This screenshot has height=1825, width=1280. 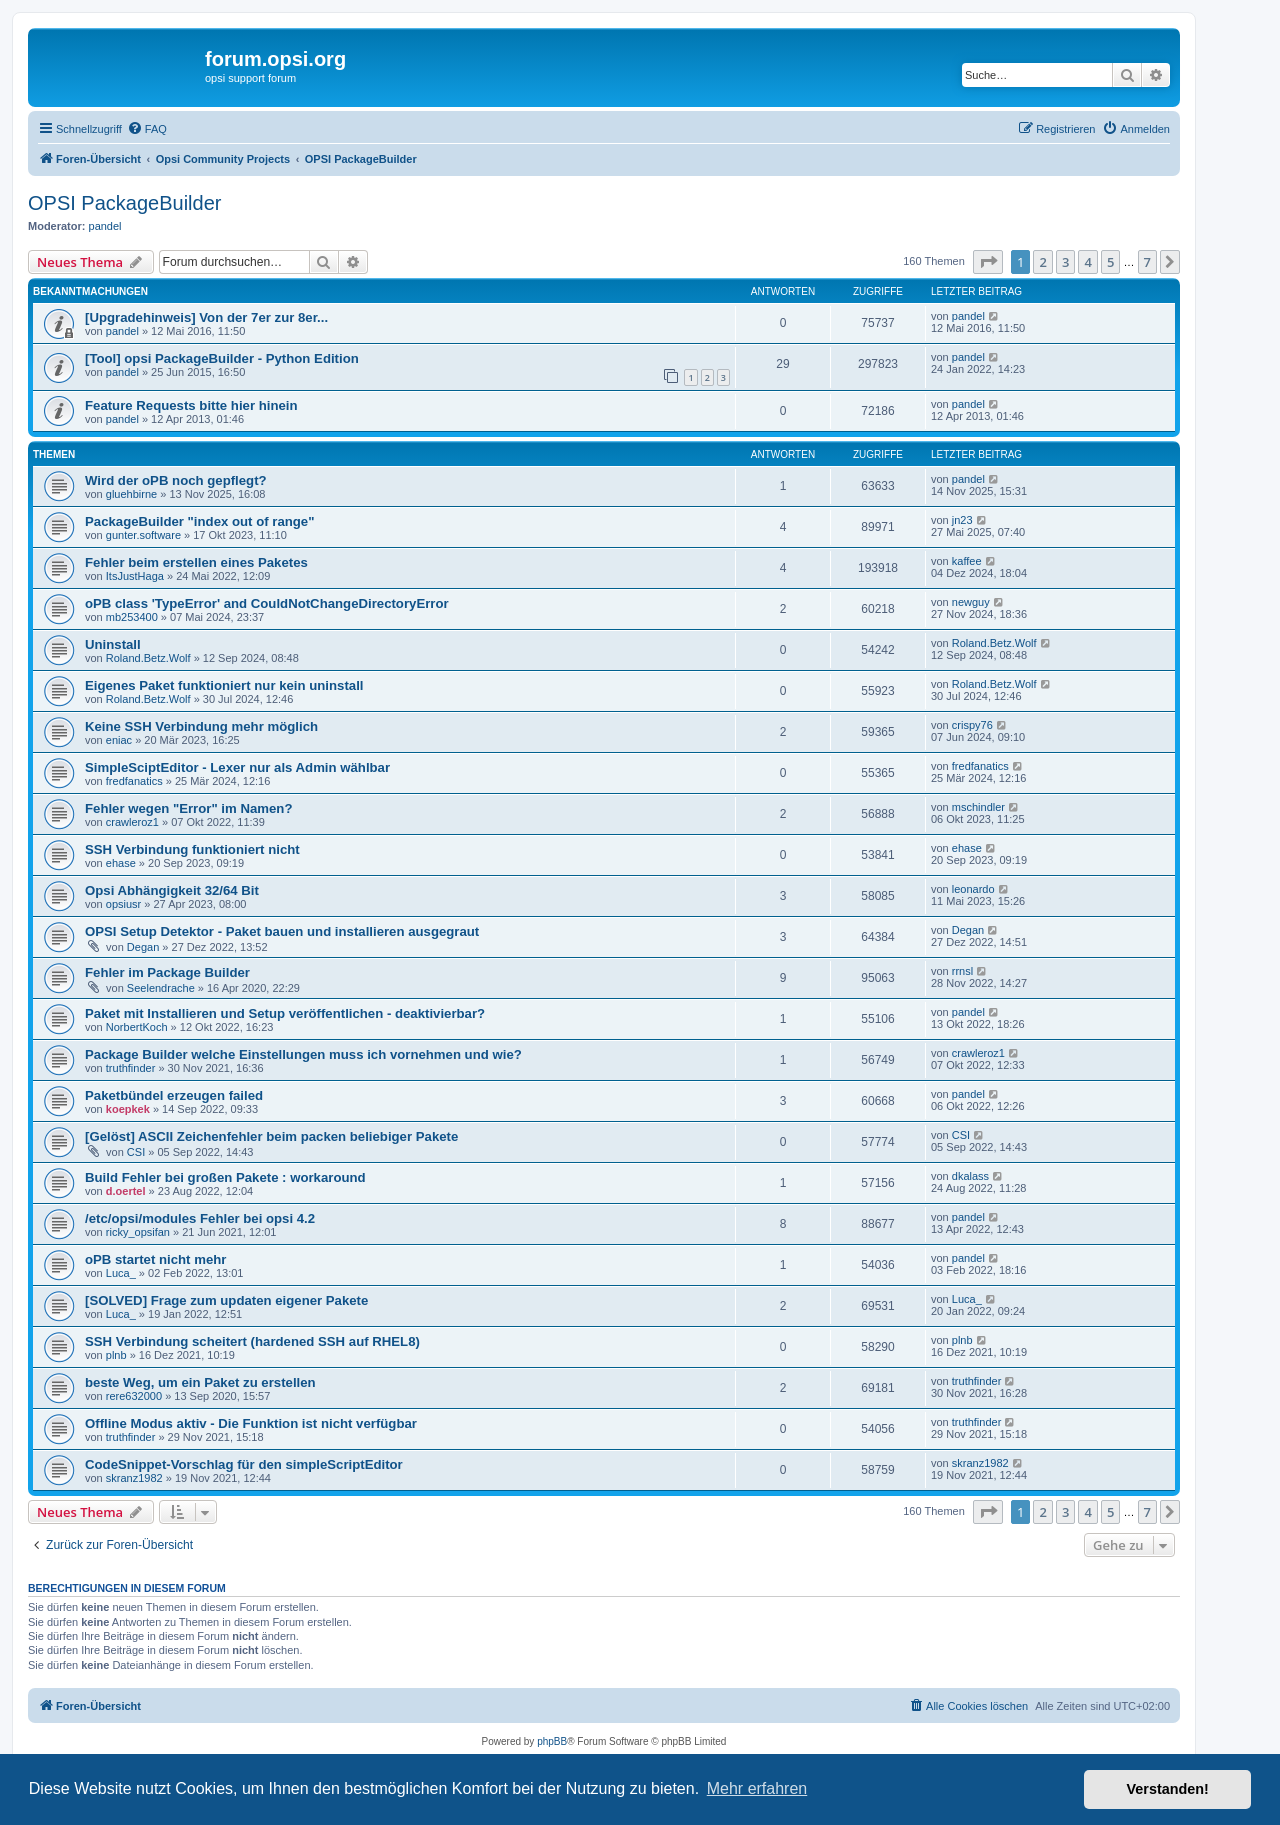 I want to click on Verstanden! [button], so click(x=1168, y=1789).